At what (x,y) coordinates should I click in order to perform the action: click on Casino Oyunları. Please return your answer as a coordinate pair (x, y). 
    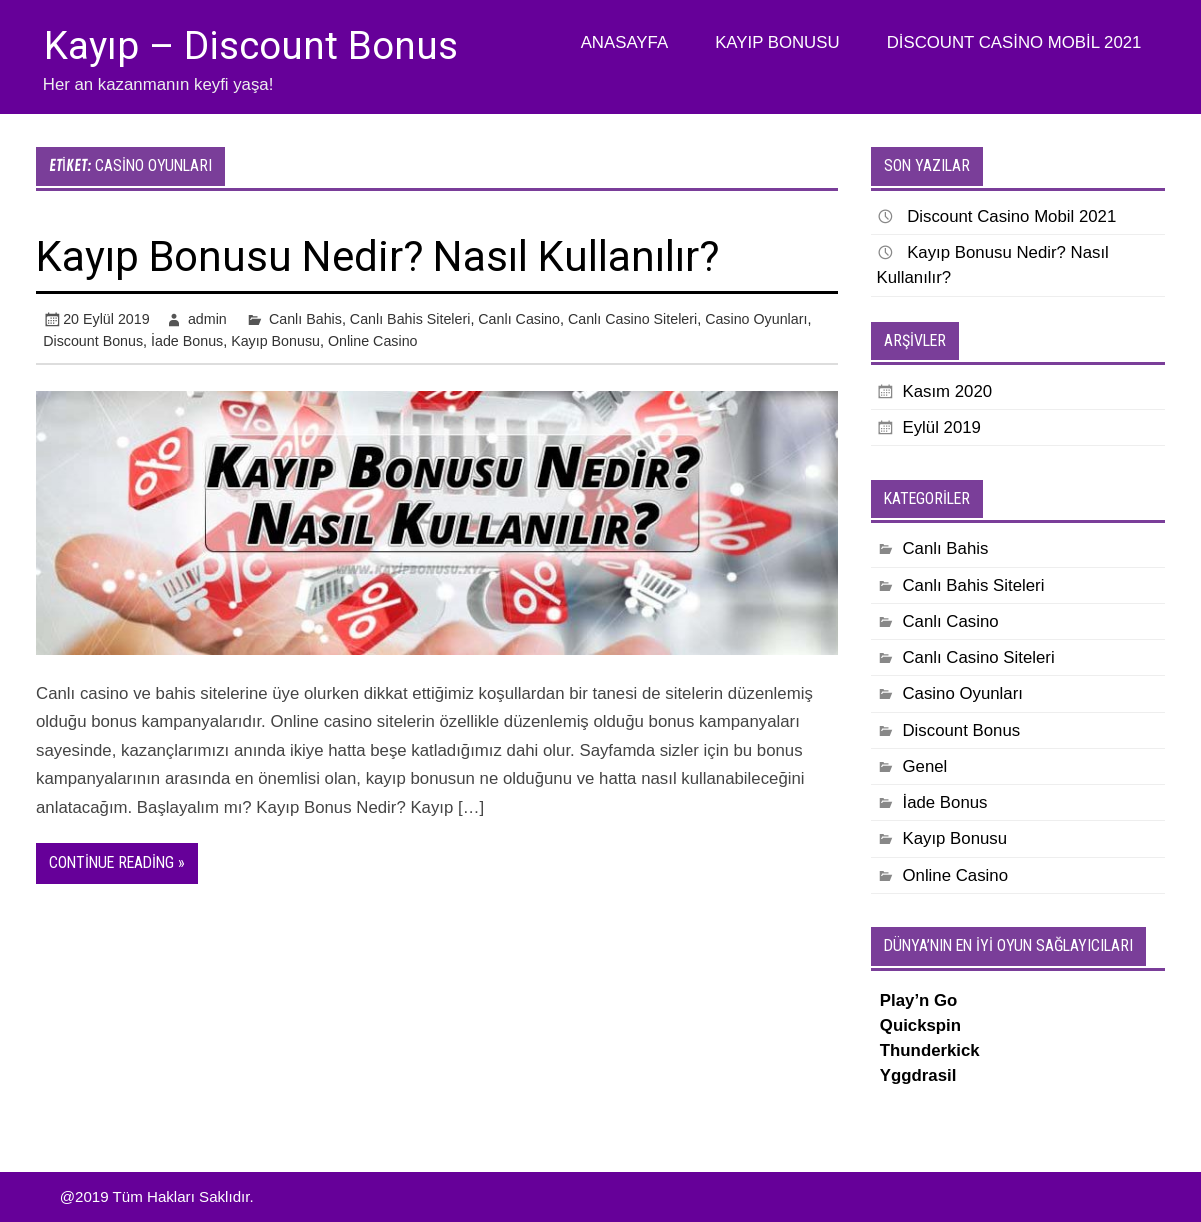
    Looking at the image, I should click on (756, 319).